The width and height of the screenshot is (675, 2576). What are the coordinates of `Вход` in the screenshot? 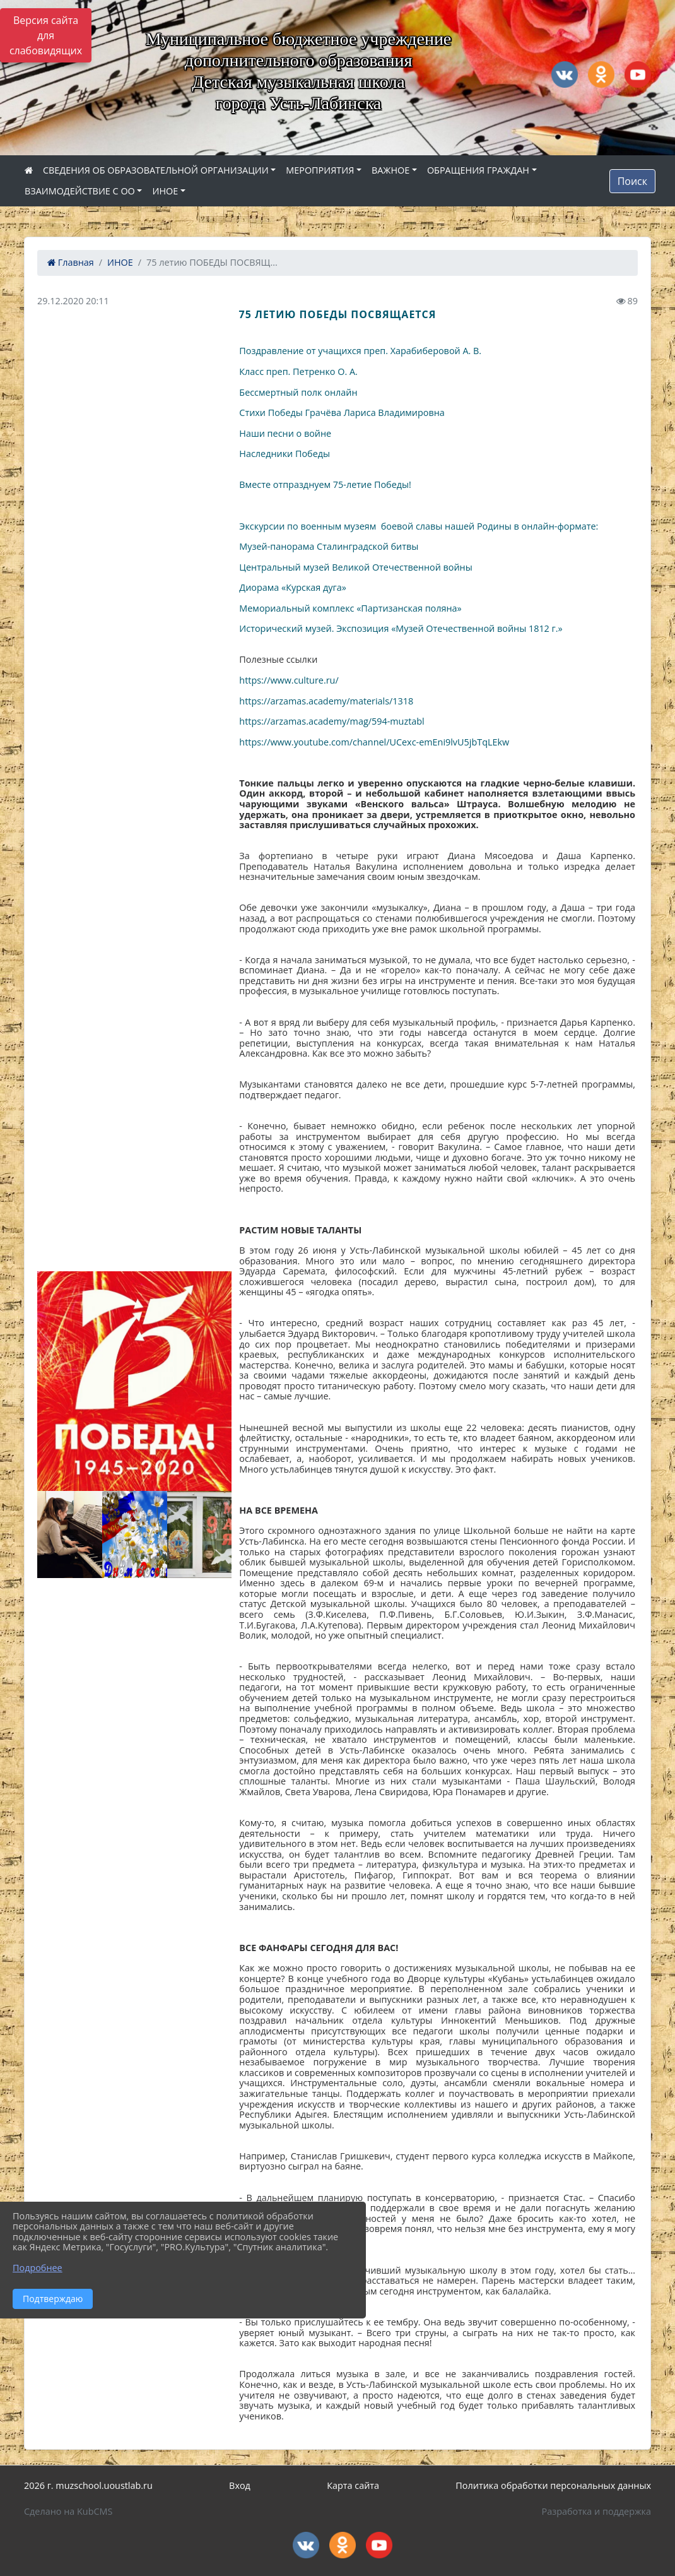 It's located at (239, 2485).